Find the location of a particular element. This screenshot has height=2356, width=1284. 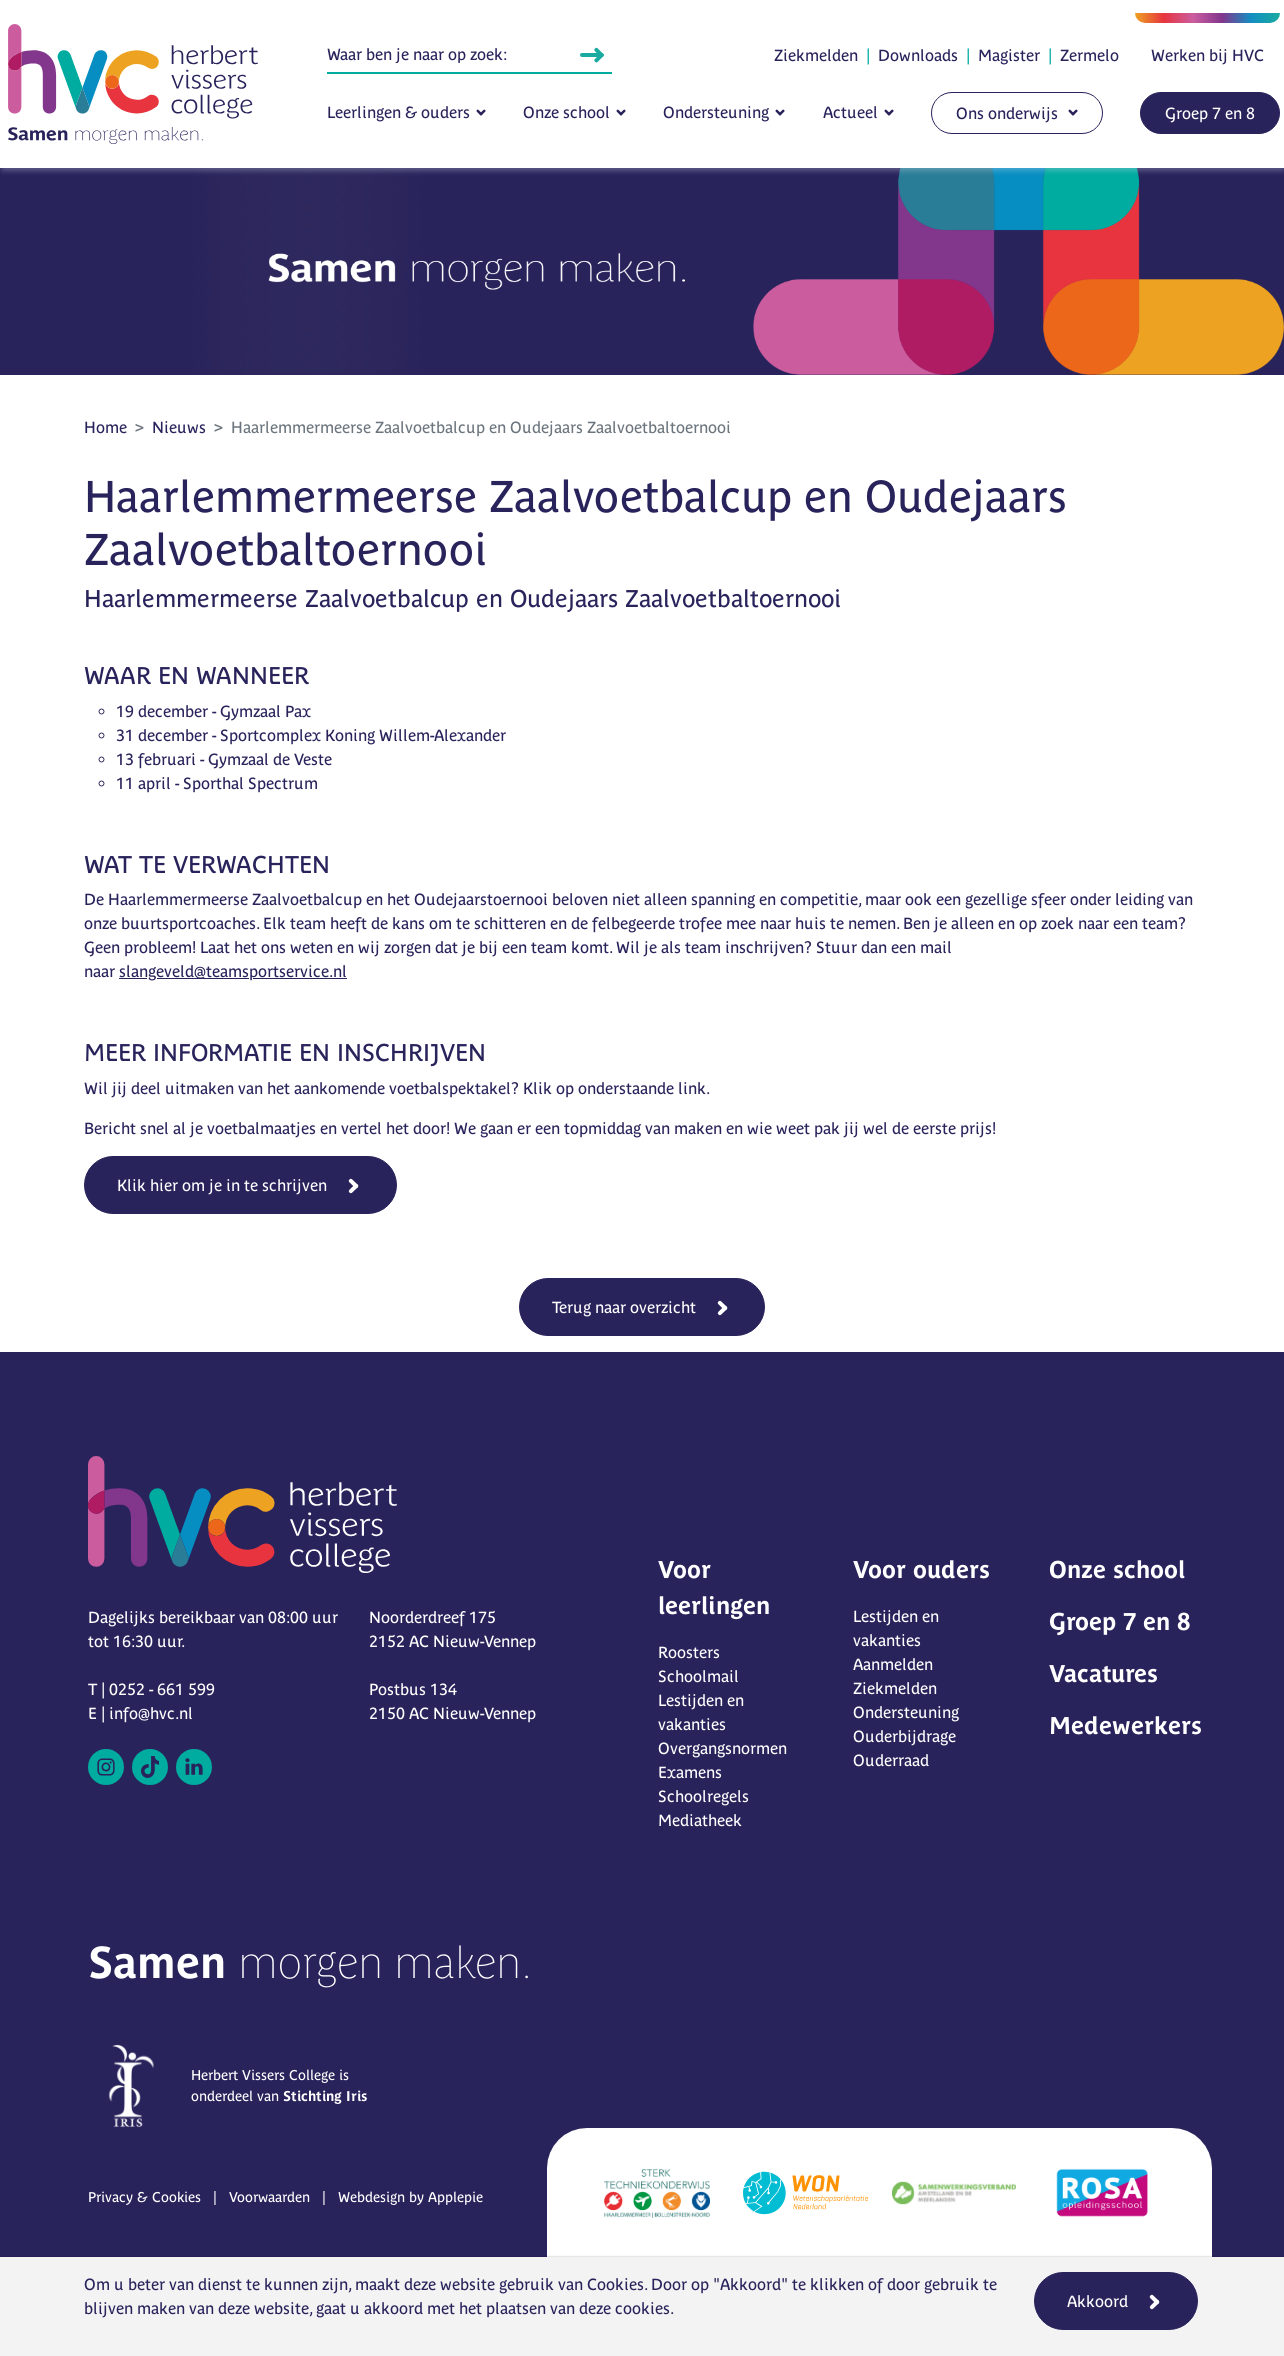

Leerlingen & ouders is located at coordinates (398, 112).